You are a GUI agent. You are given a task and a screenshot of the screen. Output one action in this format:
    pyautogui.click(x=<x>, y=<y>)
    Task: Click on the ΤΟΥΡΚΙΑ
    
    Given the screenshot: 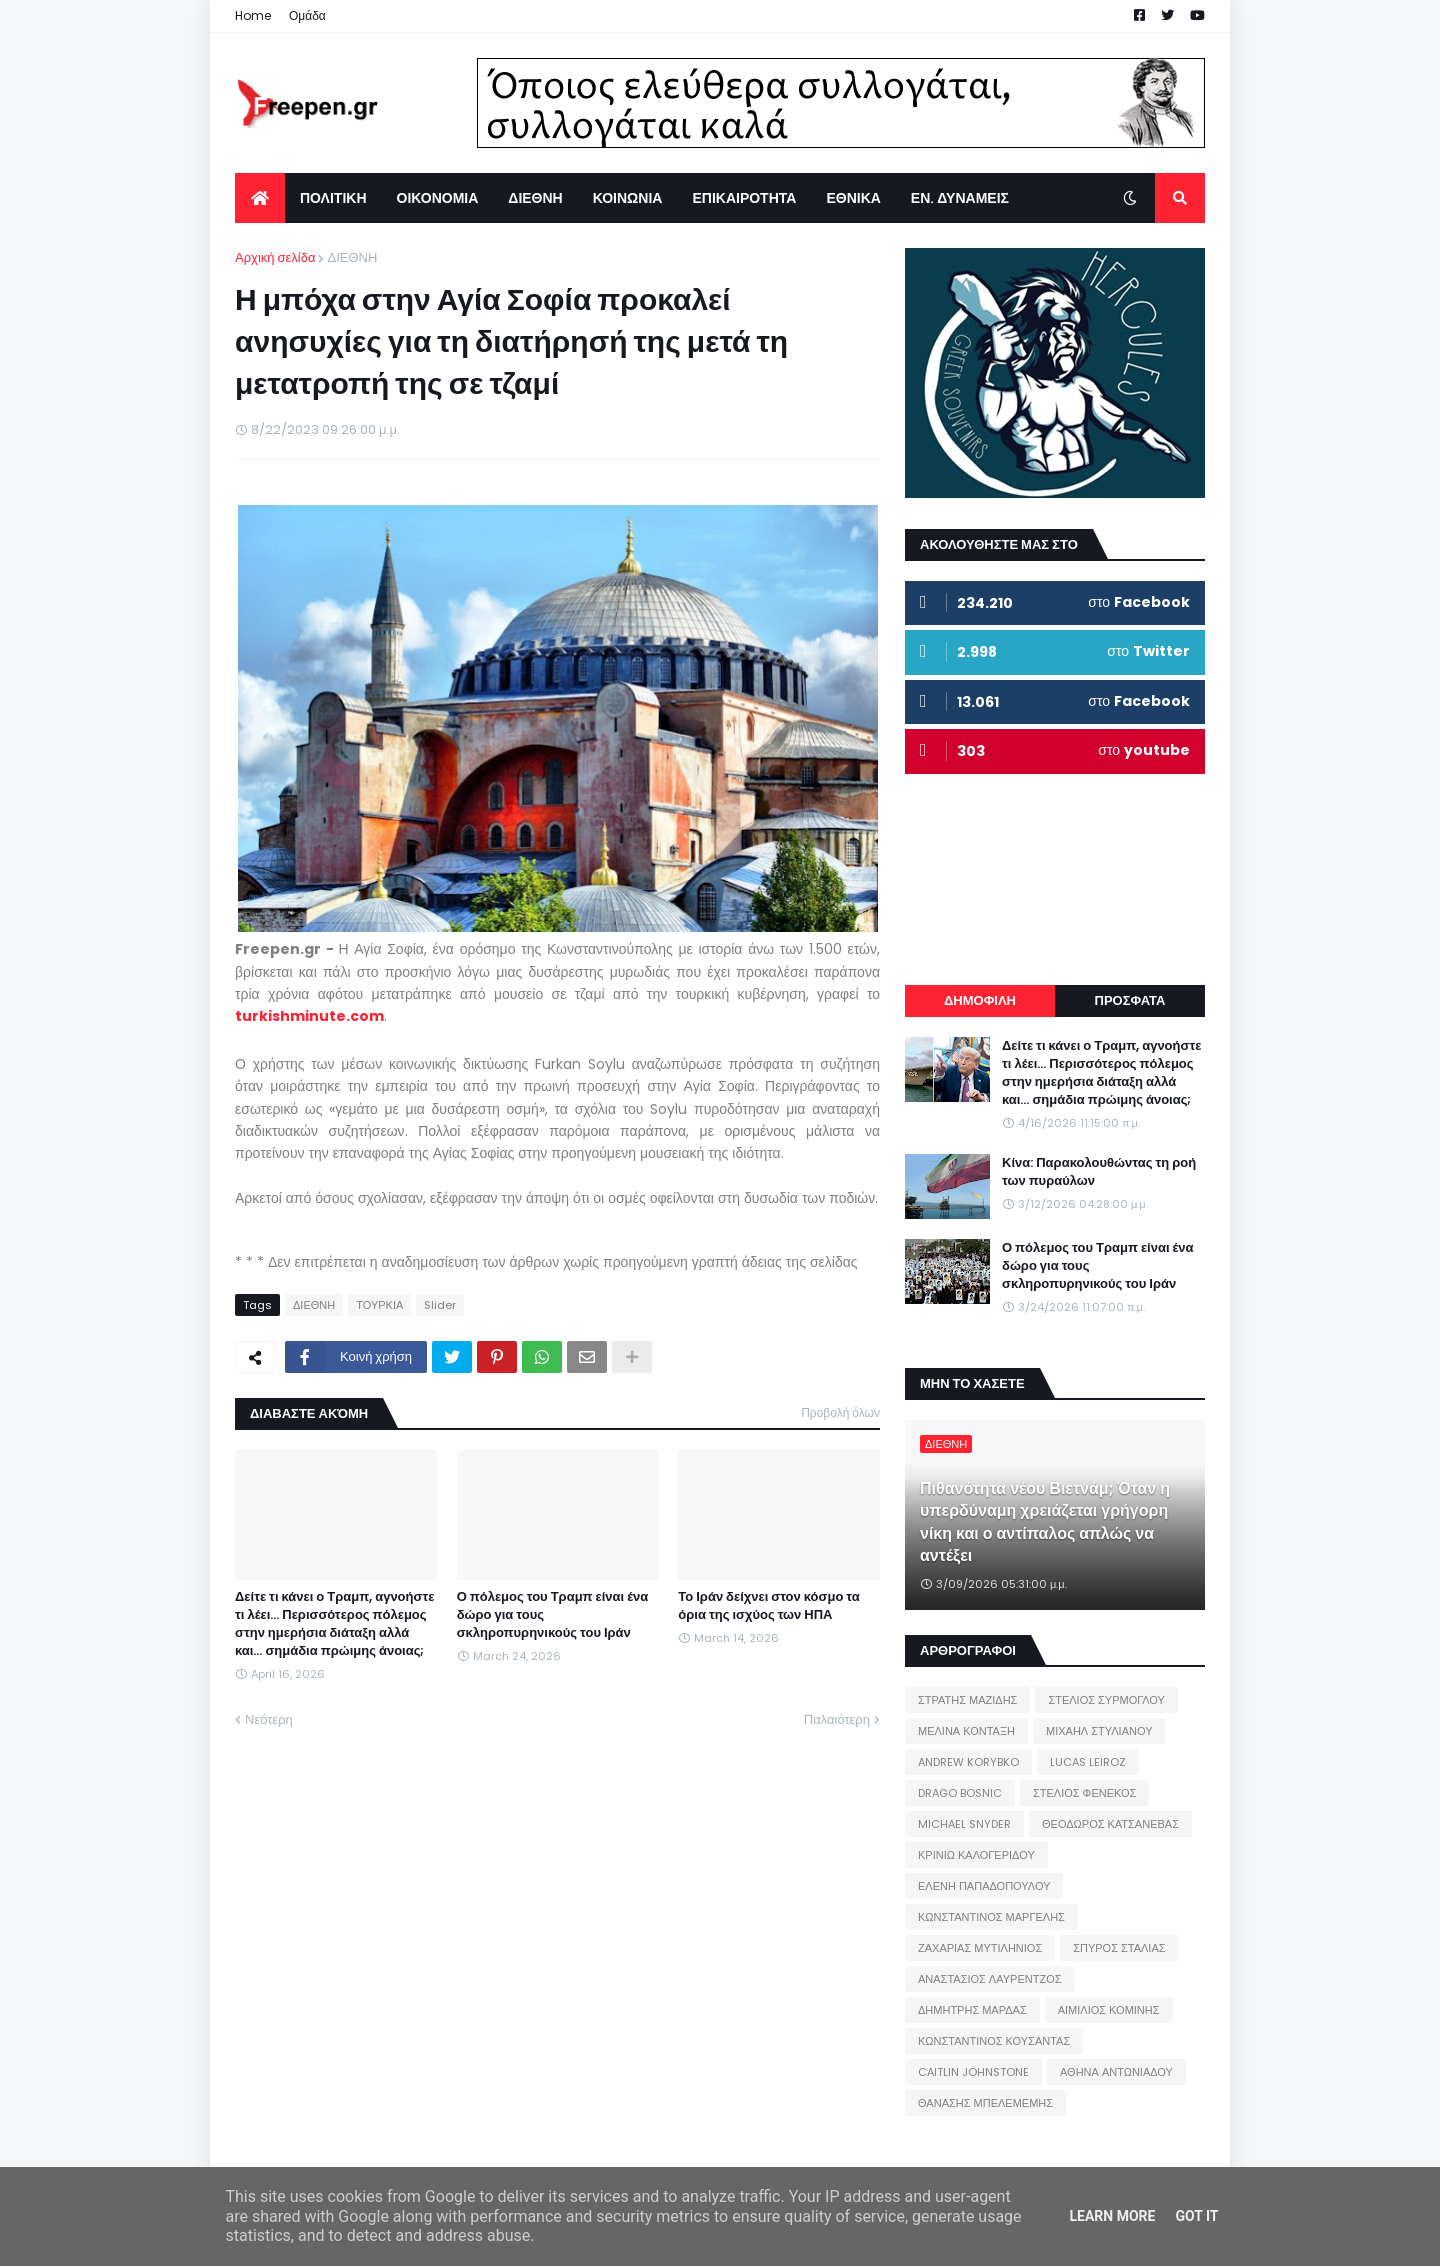 What is the action you would take?
    pyautogui.click(x=379, y=1305)
    